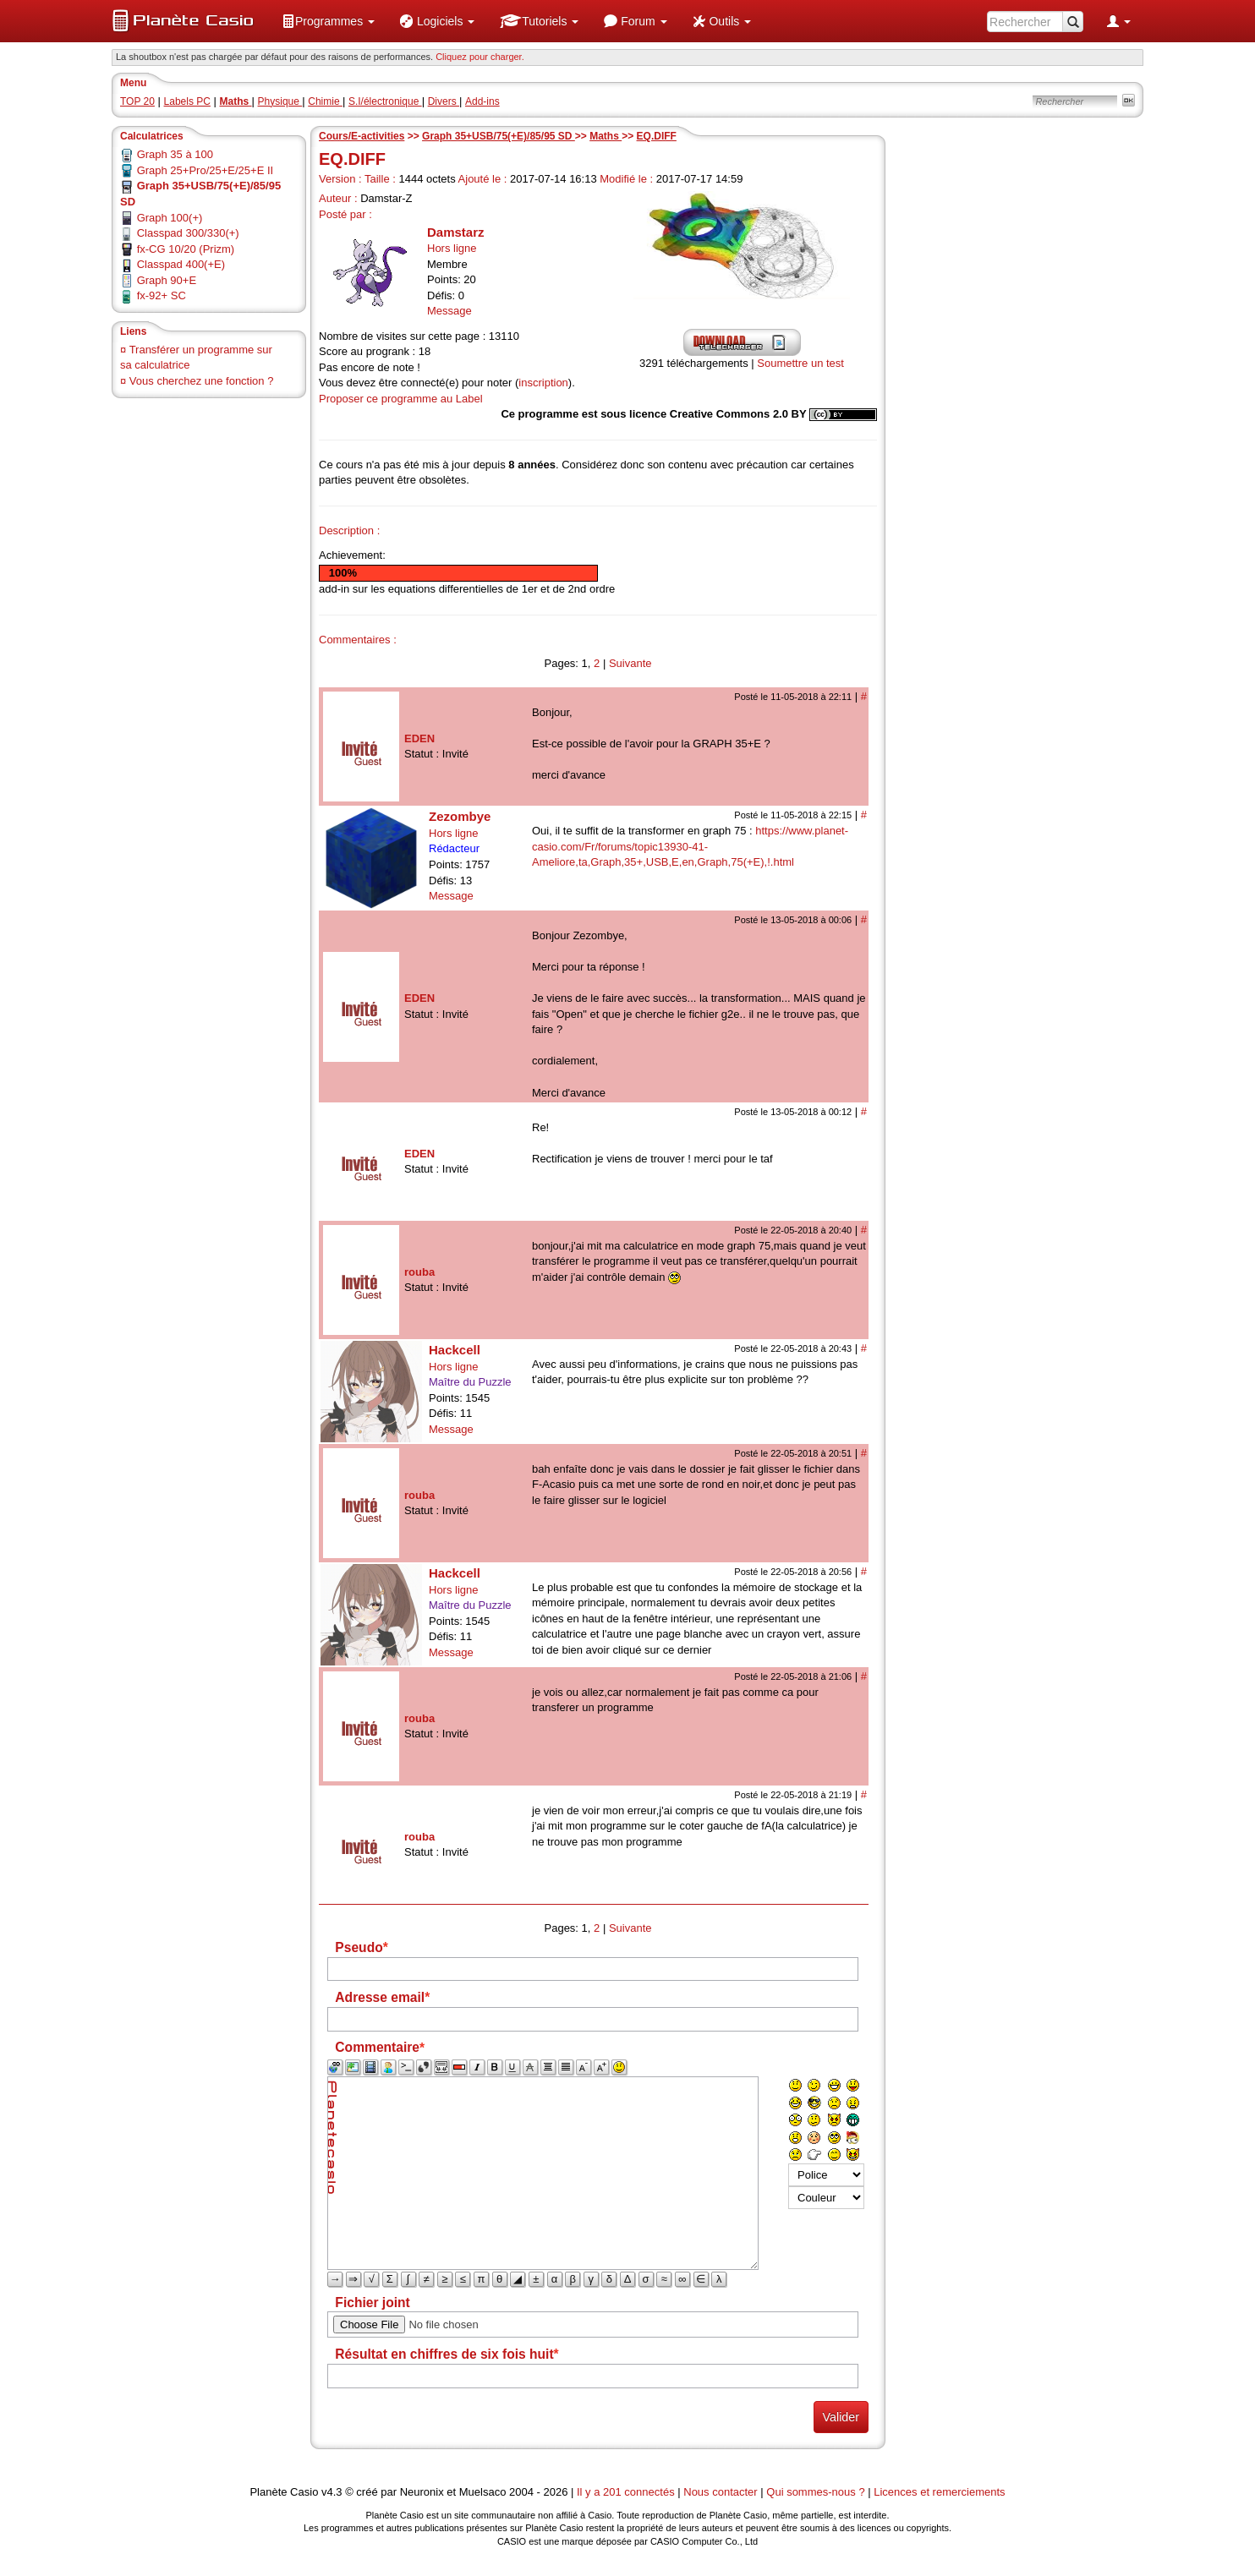 The image size is (1255, 2576). What do you see at coordinates (187, 101) in the screenshot?
I see `Labels PC` at bounding box center [187, 101].